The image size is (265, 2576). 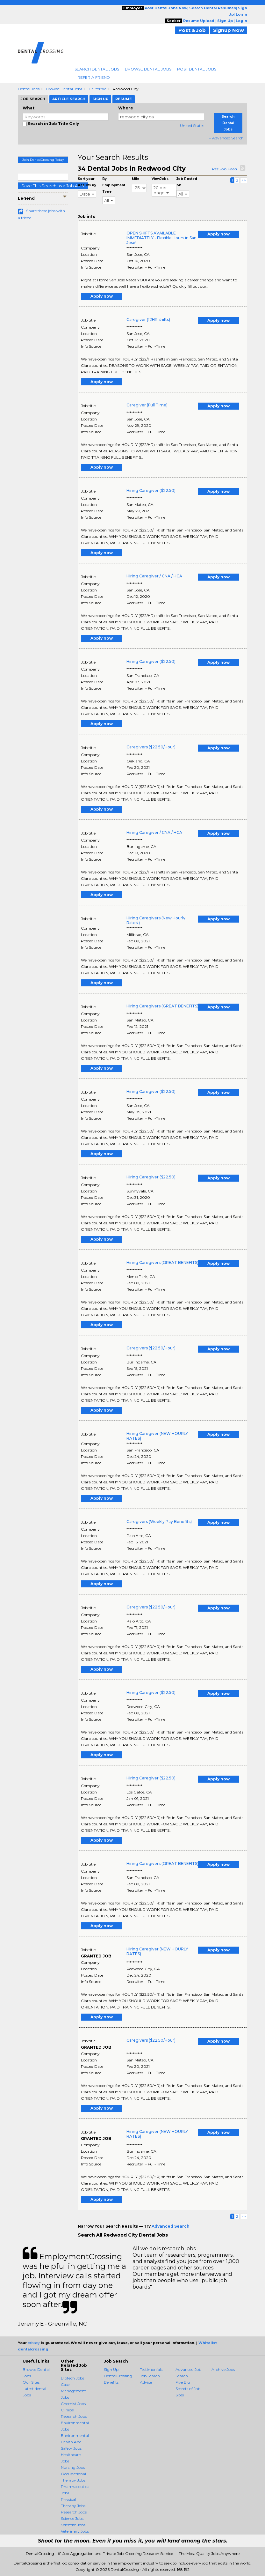 I want to click on Biotech Jobs, so click(x=72, y=2378).